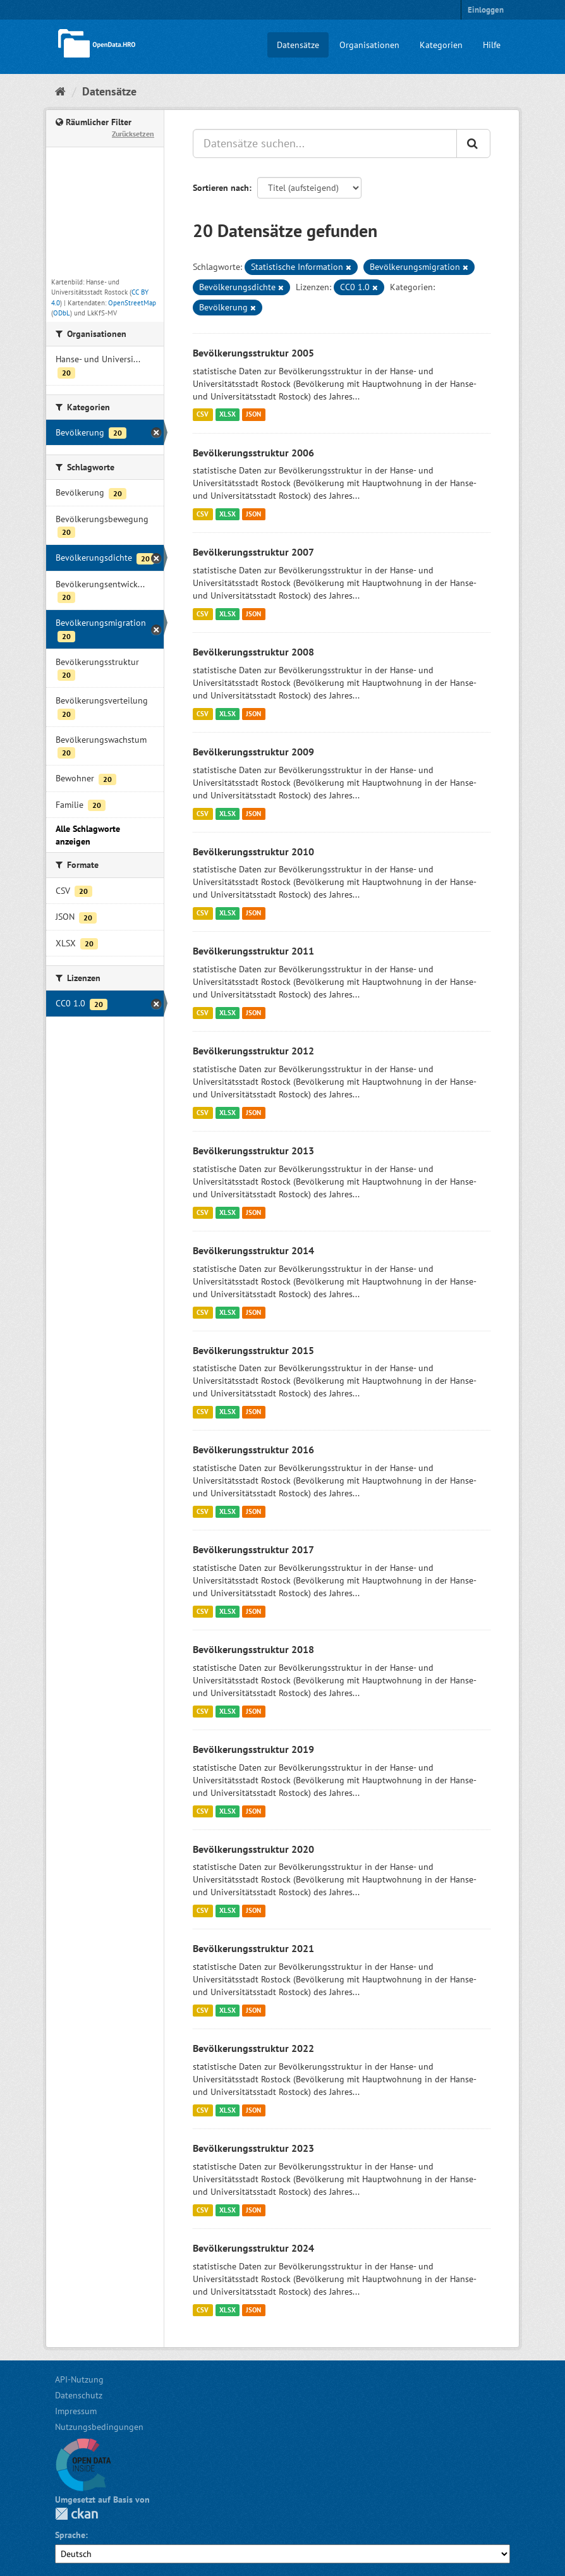 This screenshot has width=565, height=2576. I want to click on Bevölkerungsstruktur 2006, so click(253, 452).